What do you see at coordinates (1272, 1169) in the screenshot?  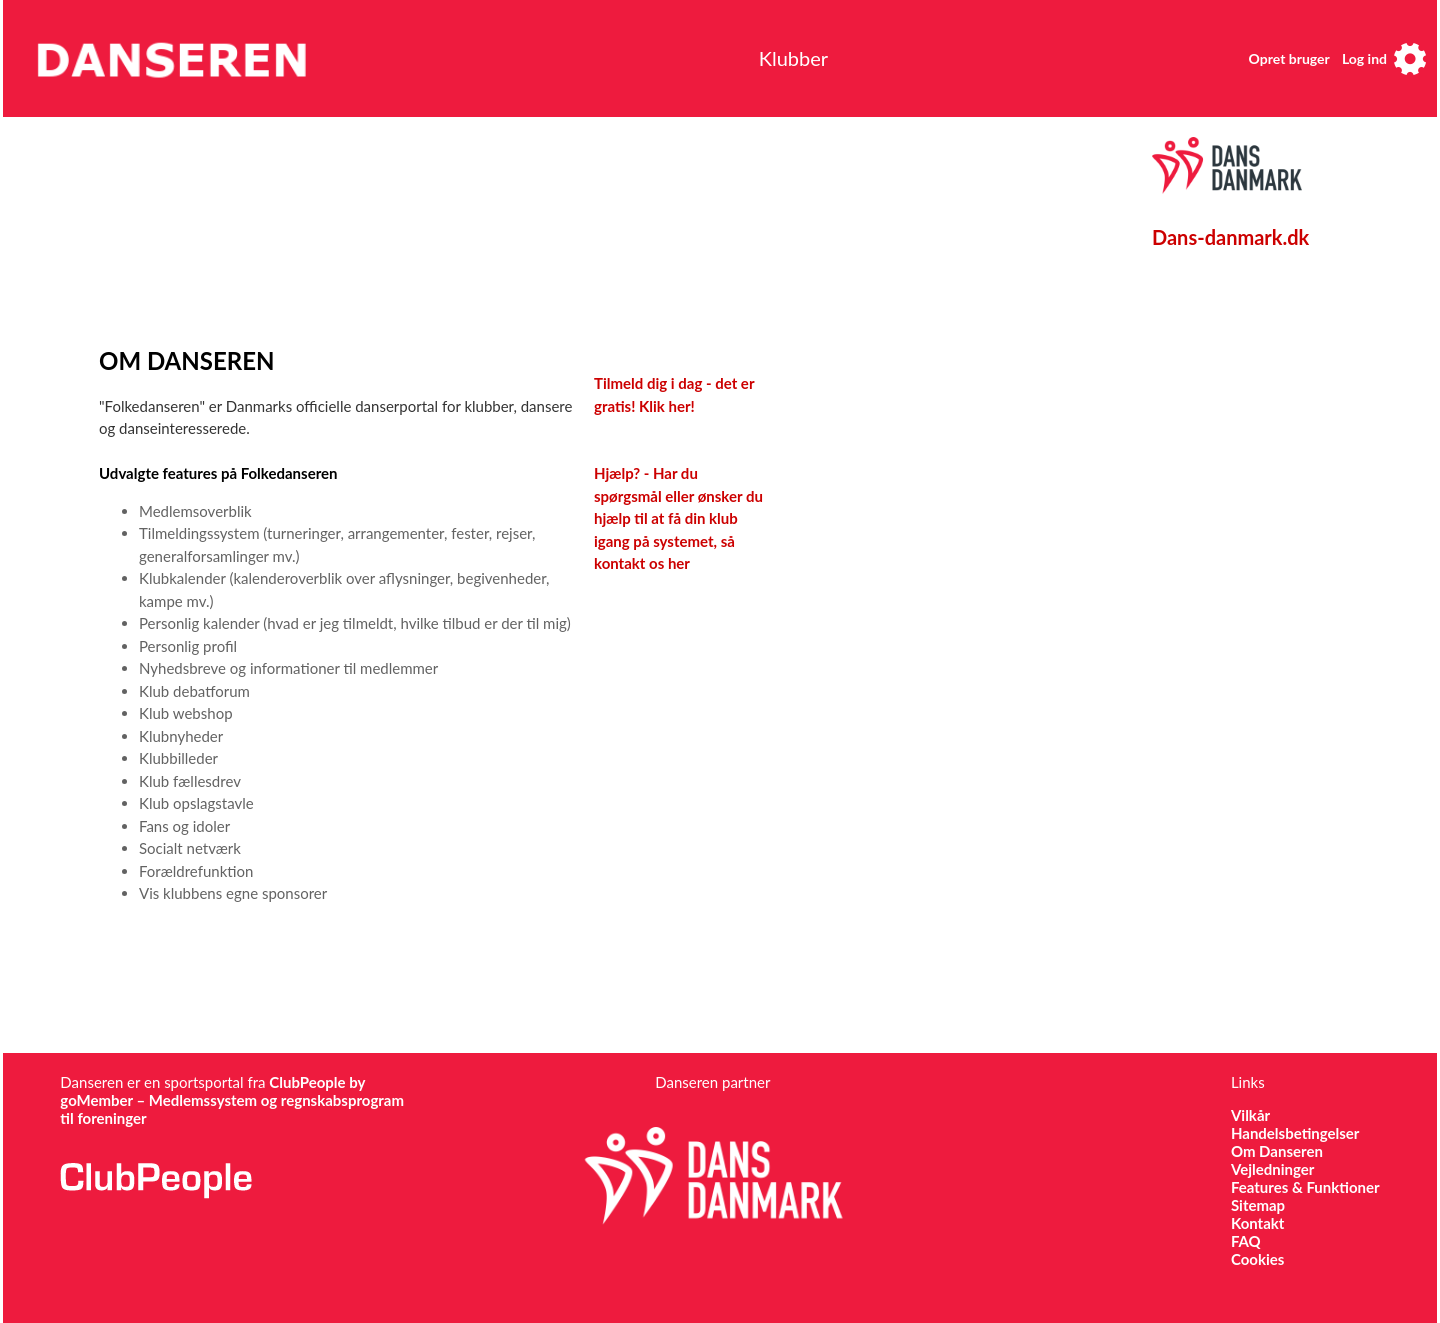 I see `Vejledninger` at bounding box center [1272, 1169].